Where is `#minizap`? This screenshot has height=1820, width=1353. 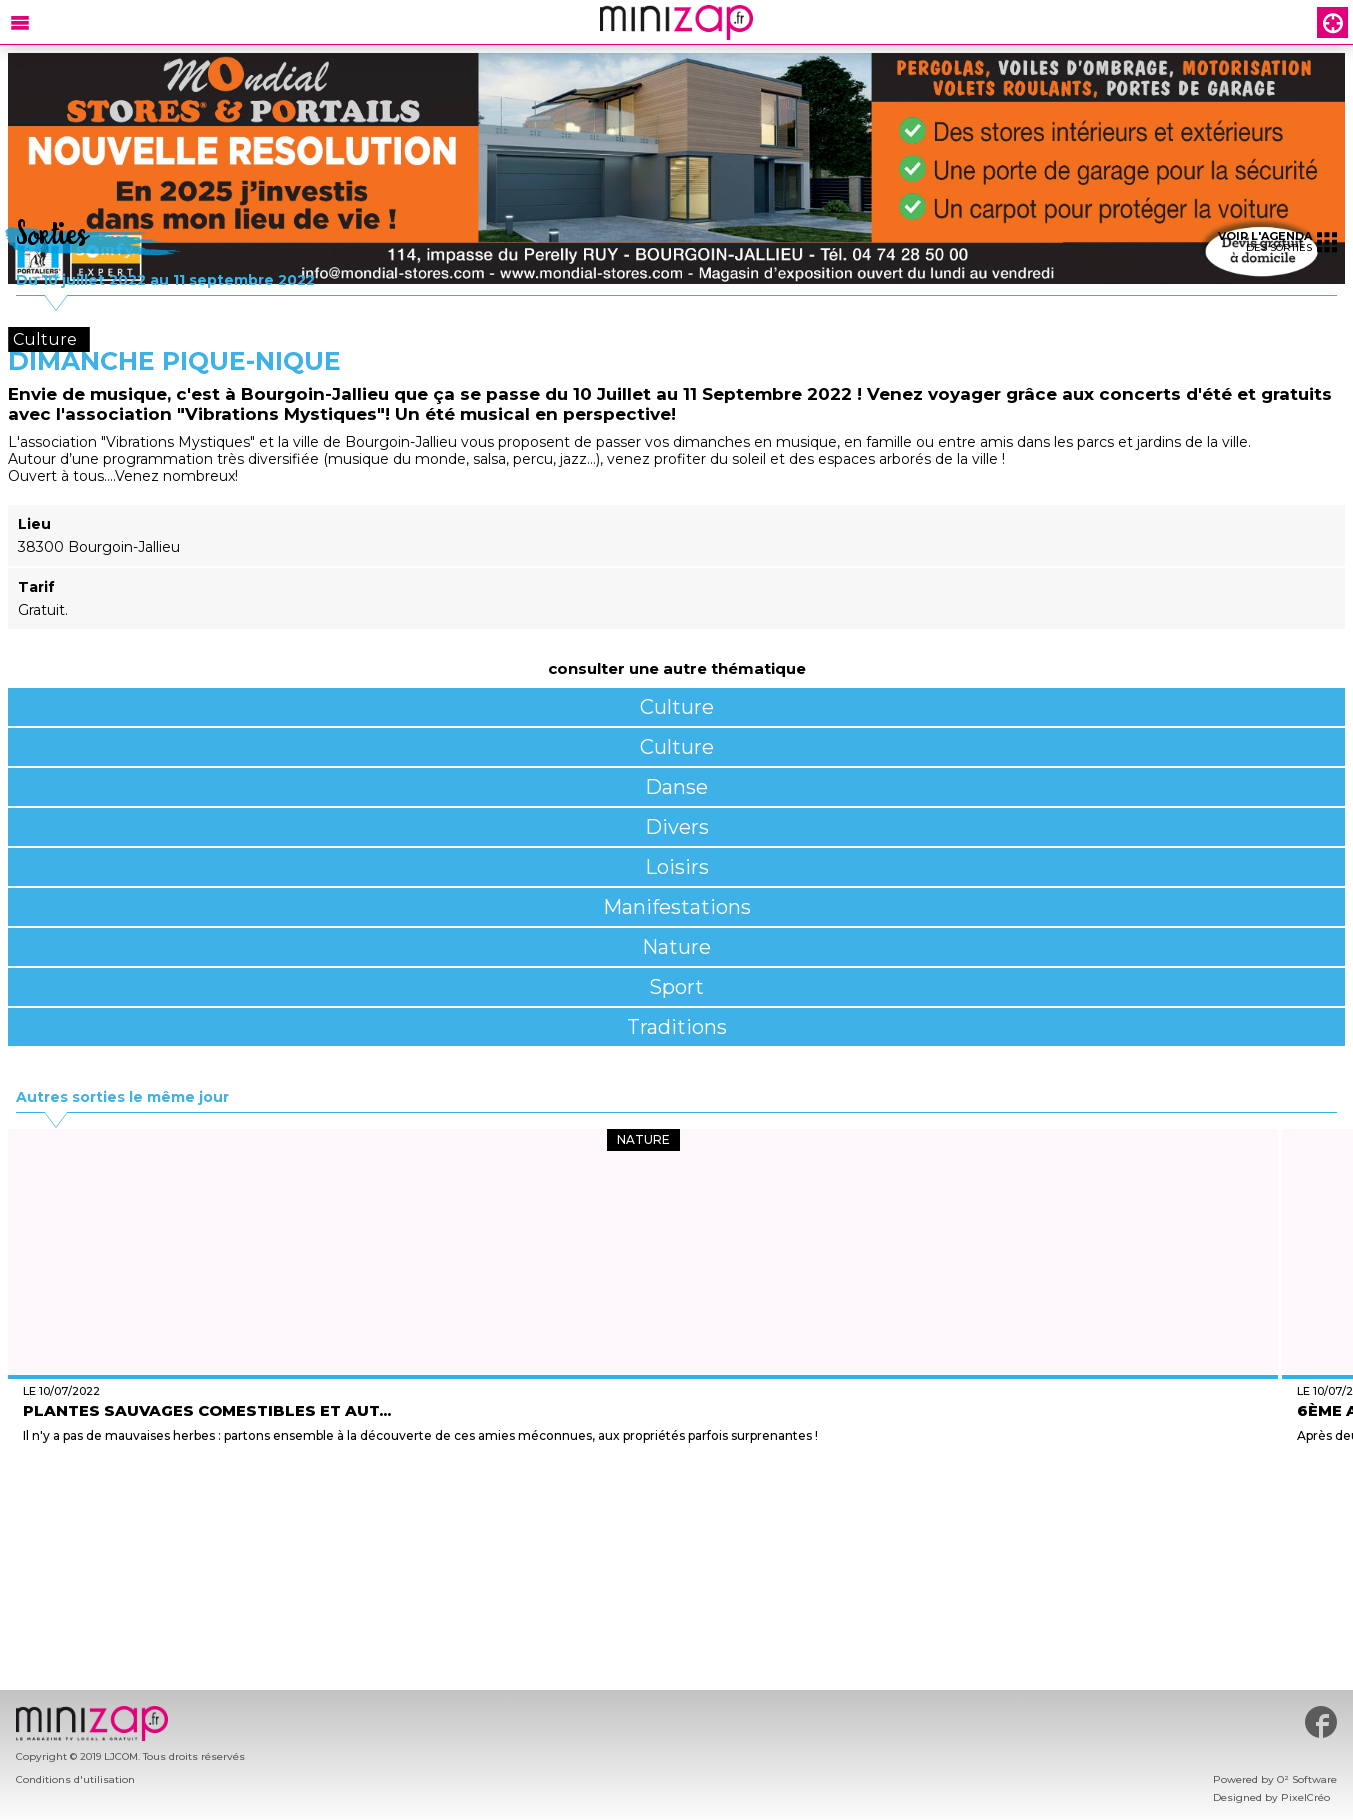 #minizap is located at coordinates (1321, 1722).